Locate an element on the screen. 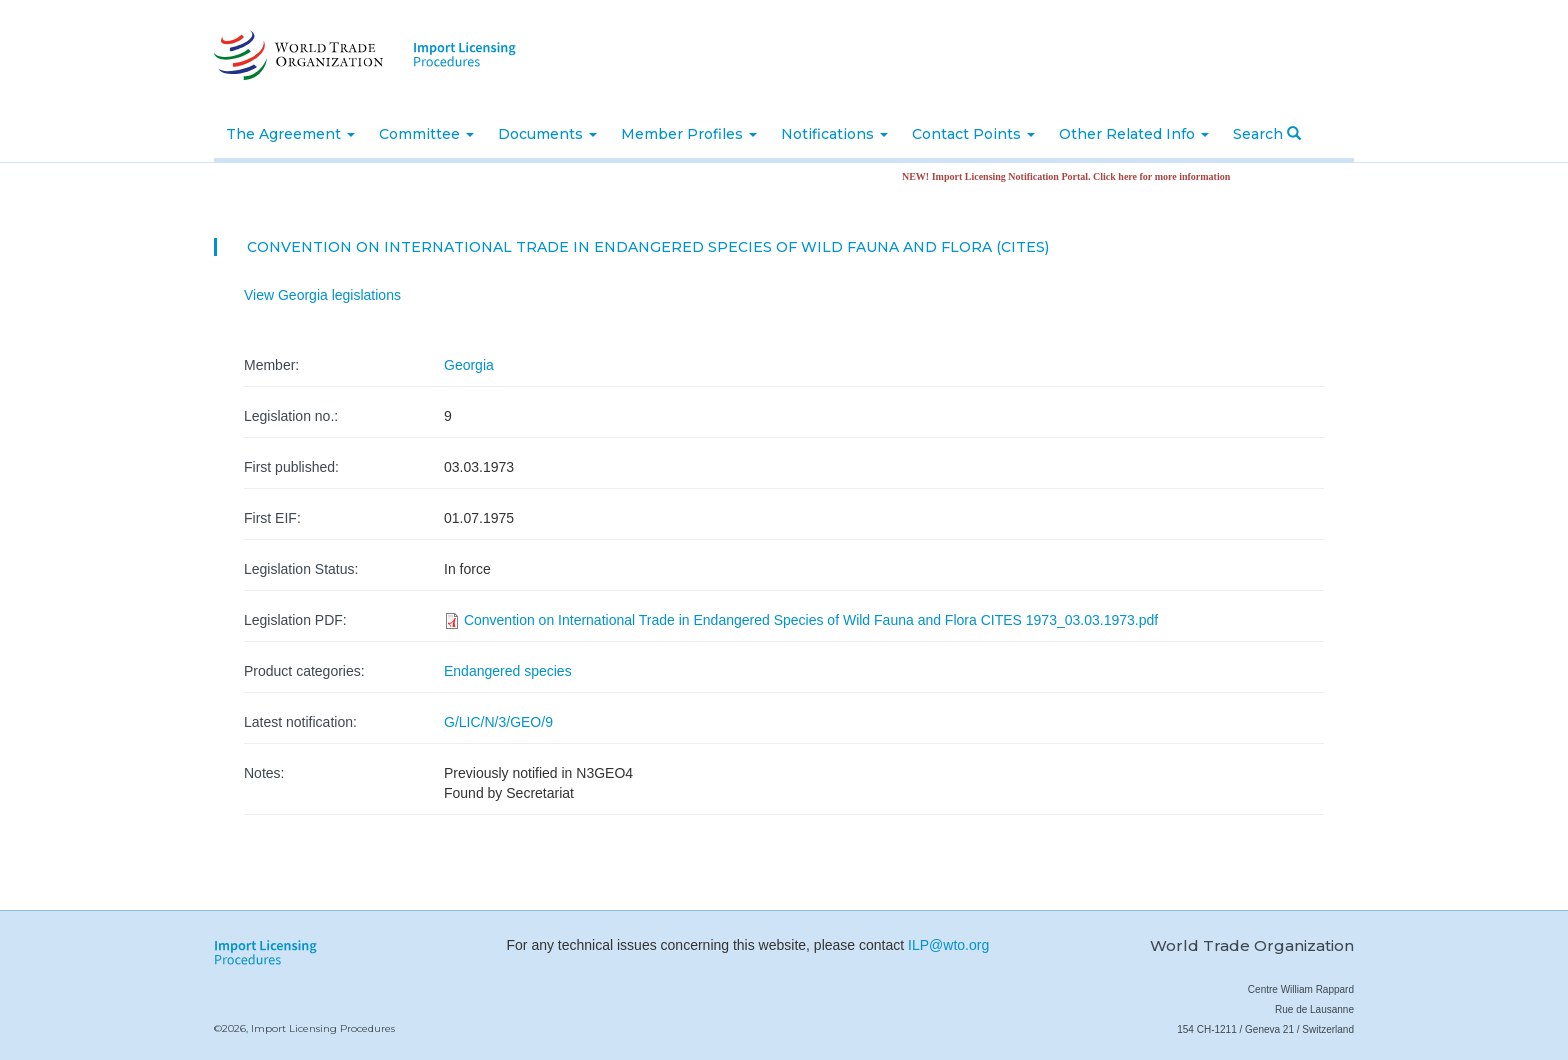 This screenshot has width=1568, height=1060. Endangered species is located at coordinates (508, 671).